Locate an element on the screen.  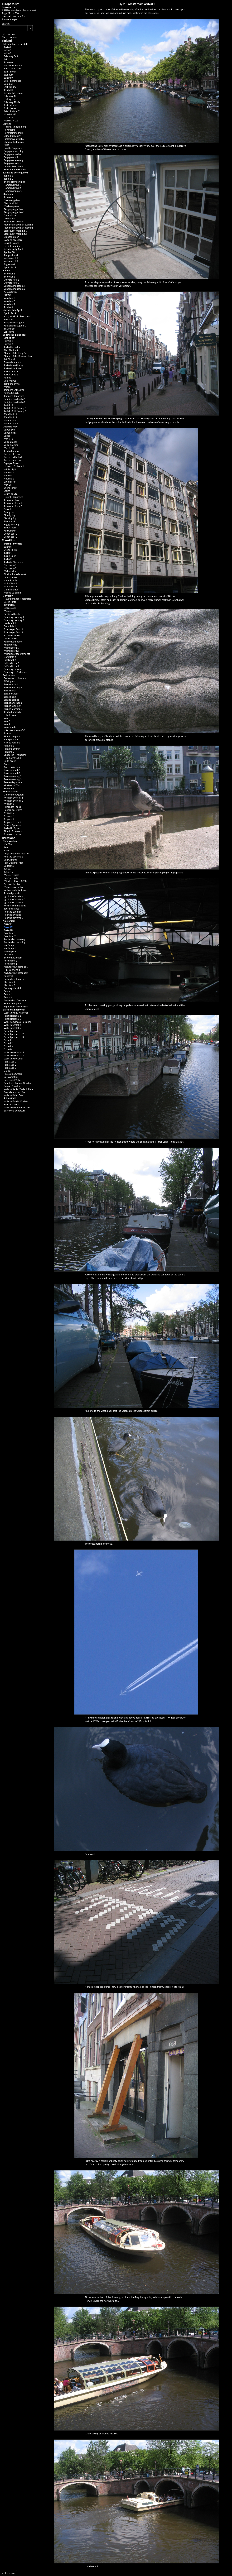
Architectuurinstituut 2 is located at coordinates (16, 972).